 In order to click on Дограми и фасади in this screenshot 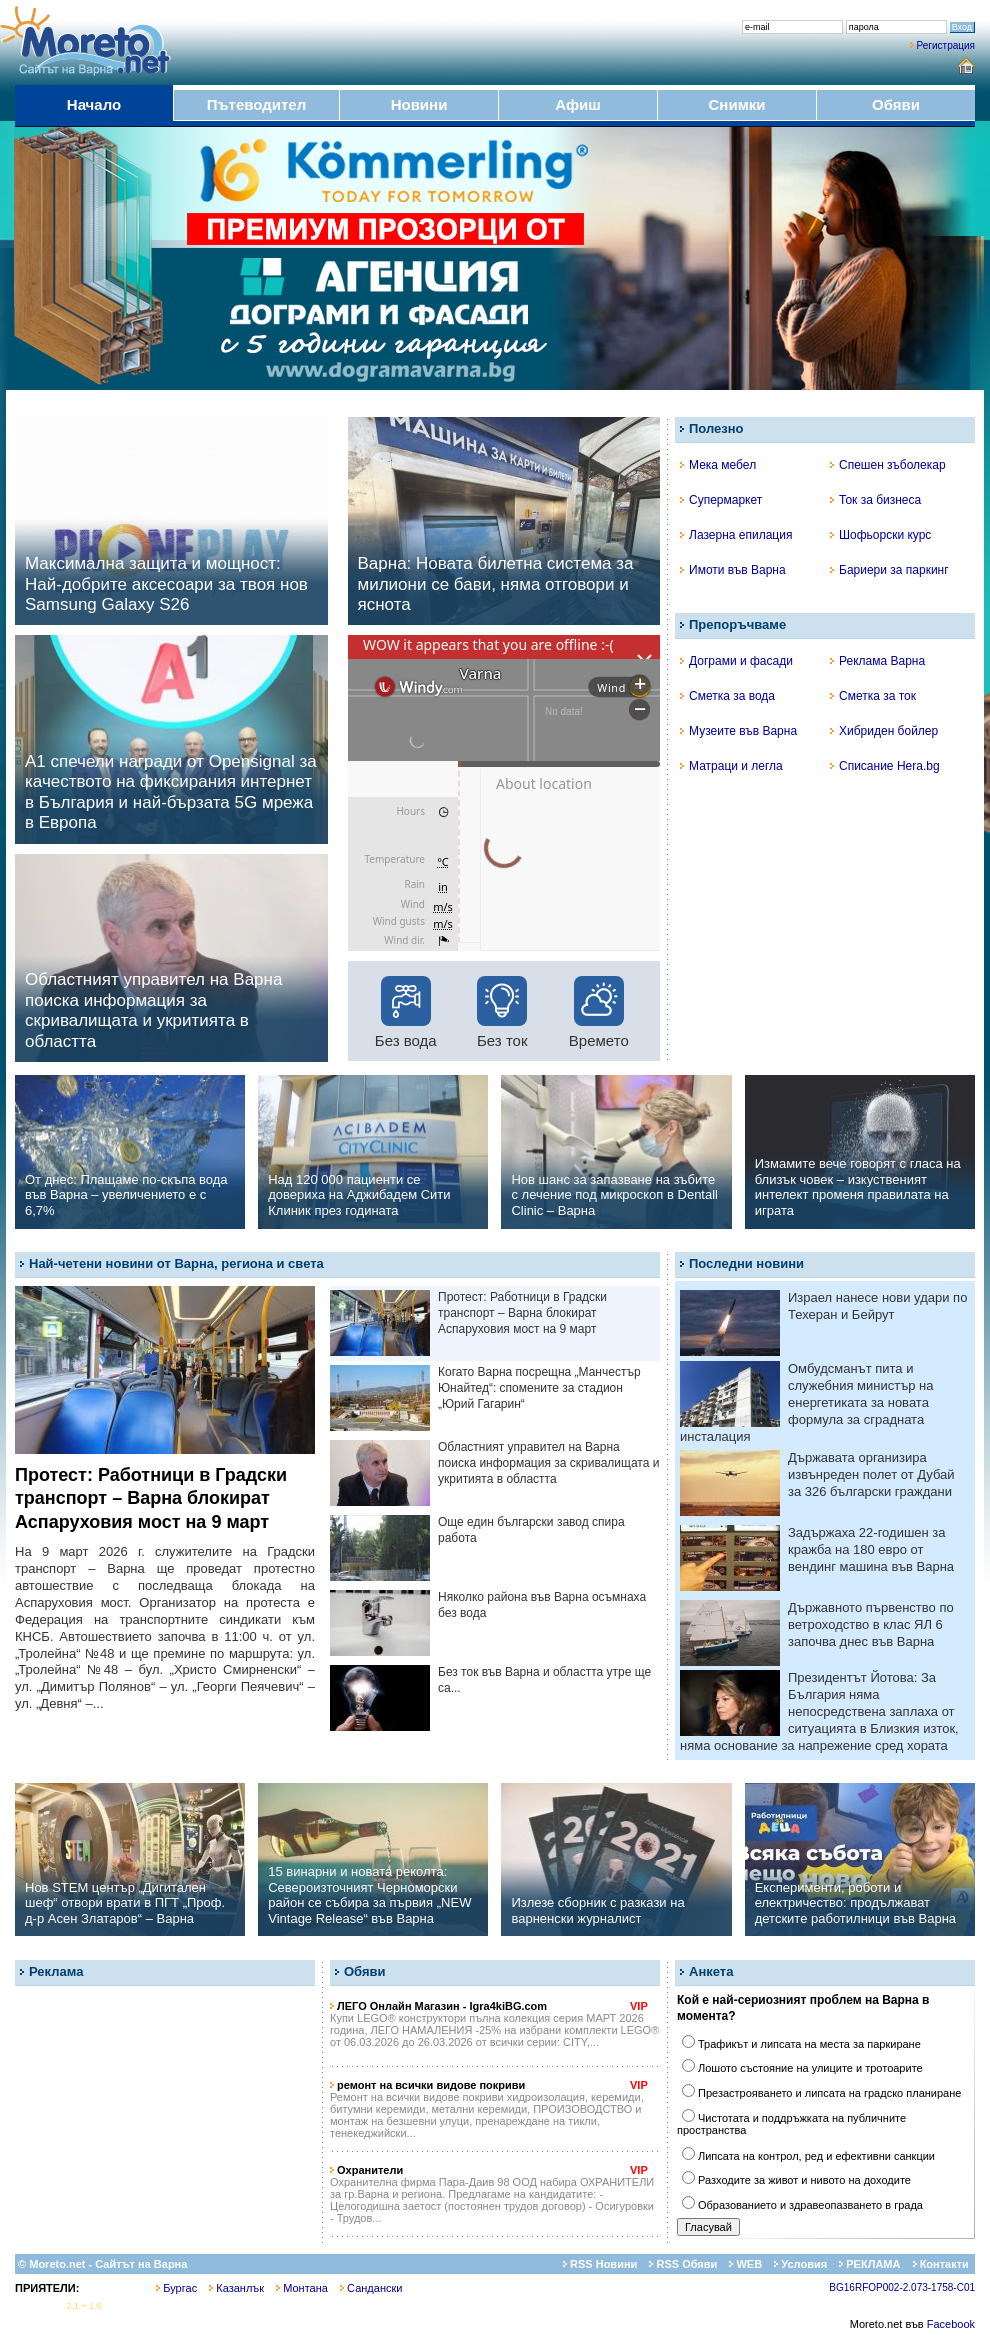, I will do `click(736, 661)`.